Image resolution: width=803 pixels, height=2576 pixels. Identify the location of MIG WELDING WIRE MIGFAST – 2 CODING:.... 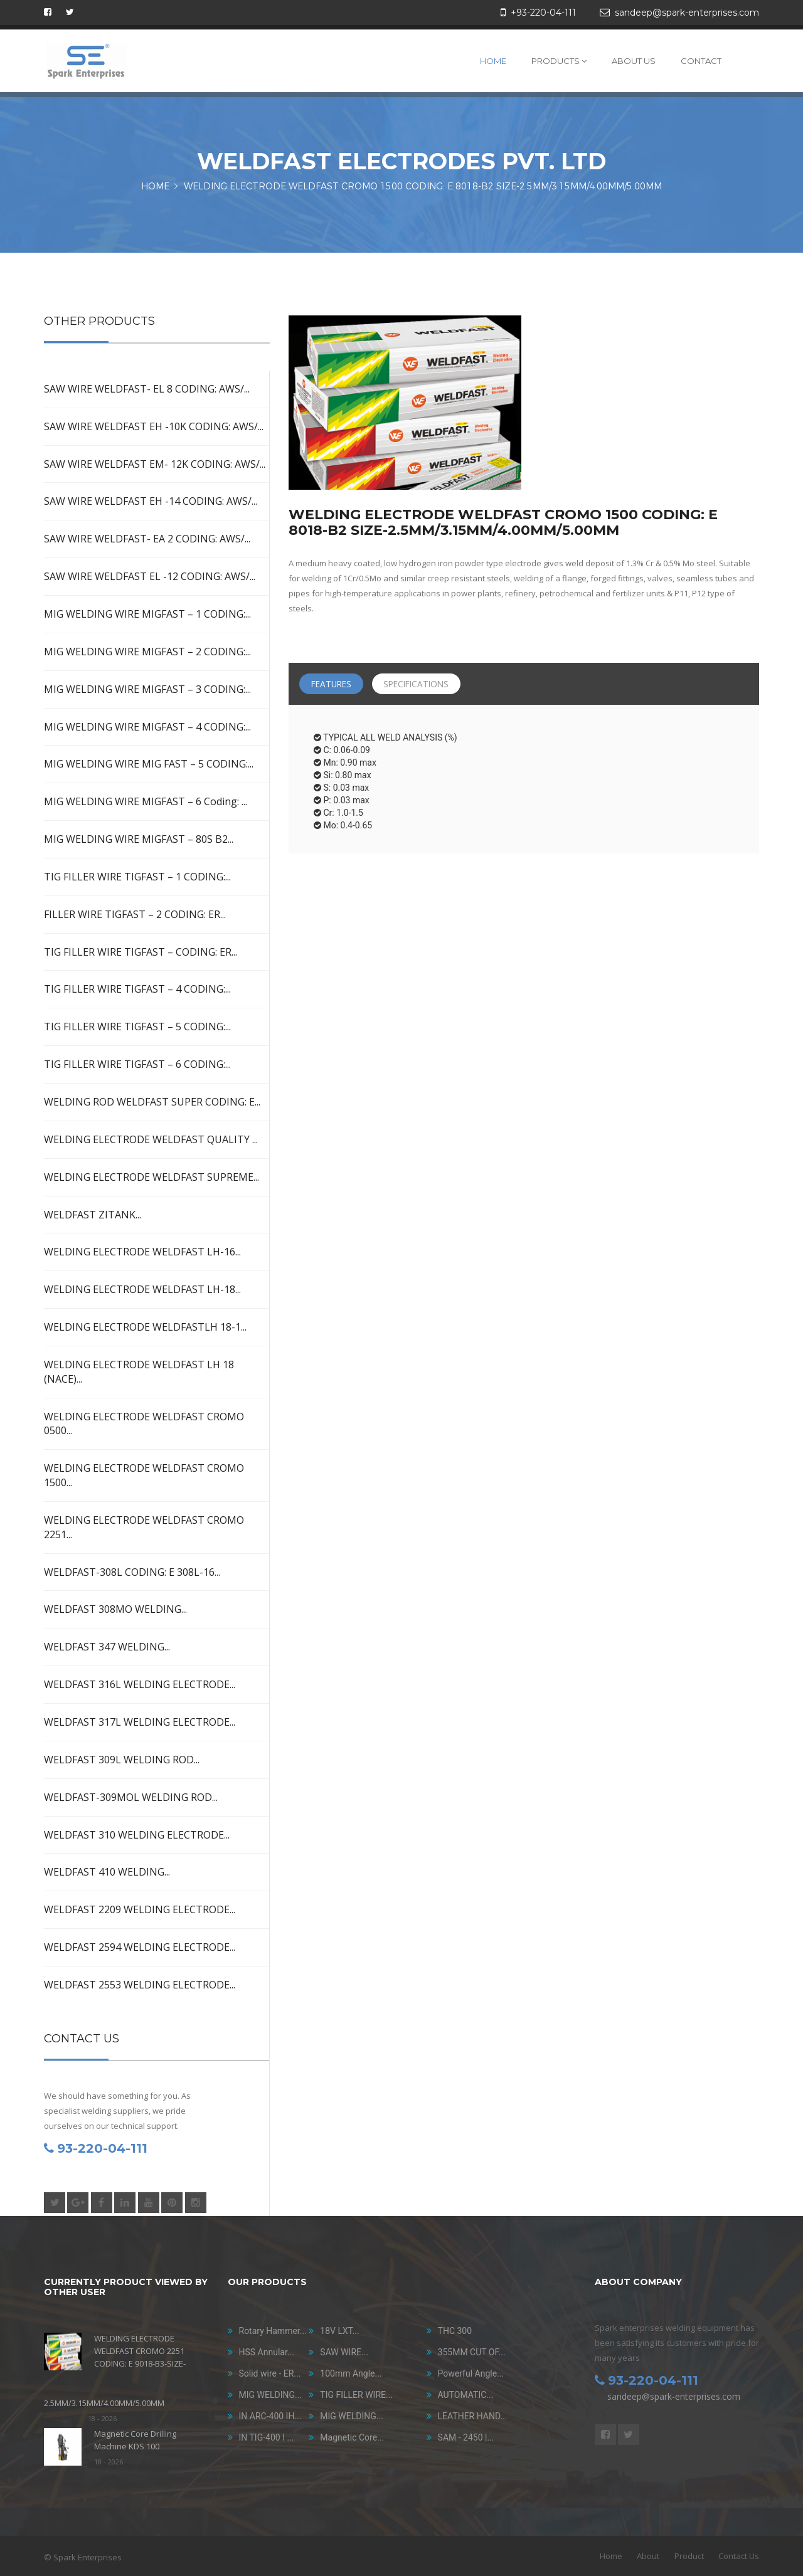
(147, 651).